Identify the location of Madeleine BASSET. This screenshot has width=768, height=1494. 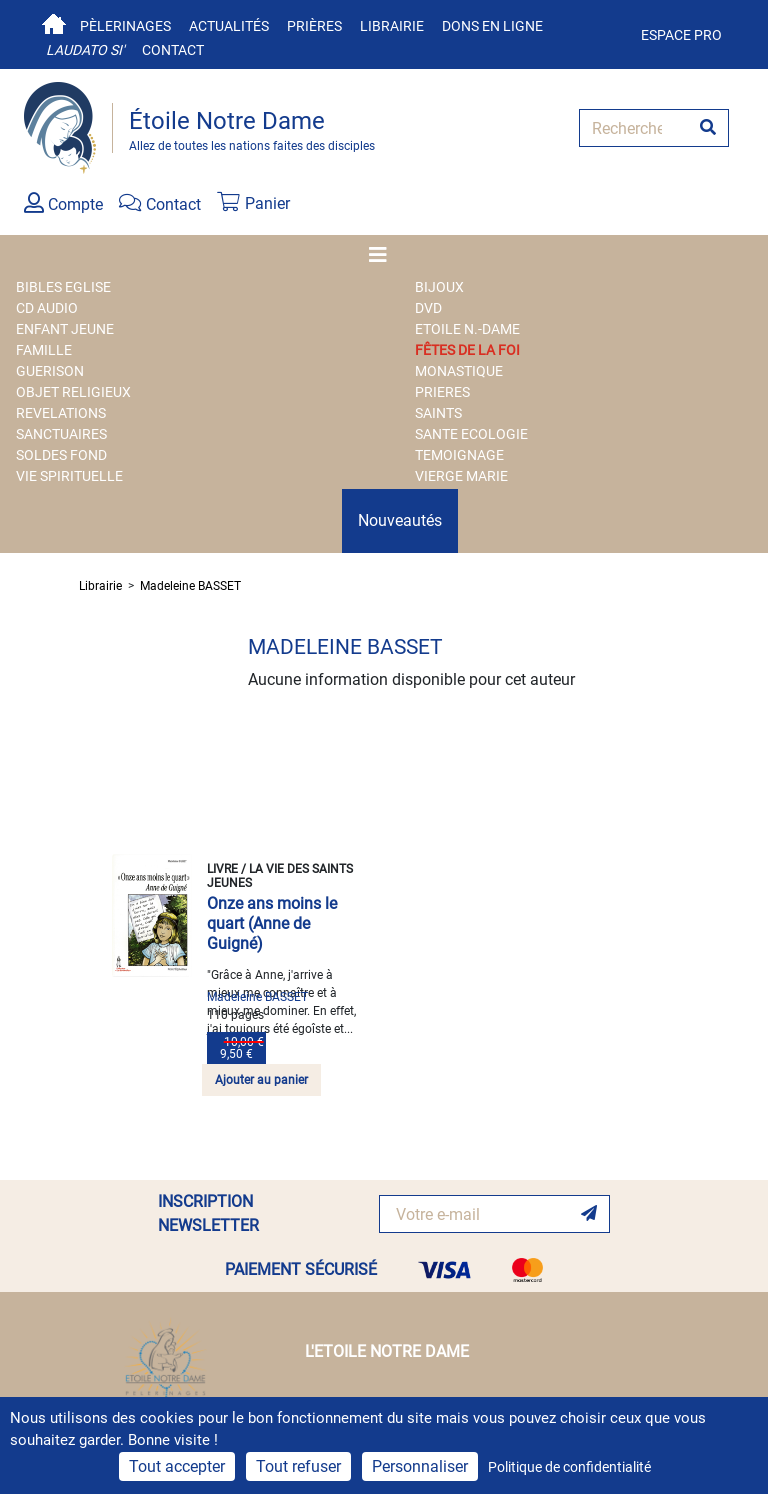
(190, 586).